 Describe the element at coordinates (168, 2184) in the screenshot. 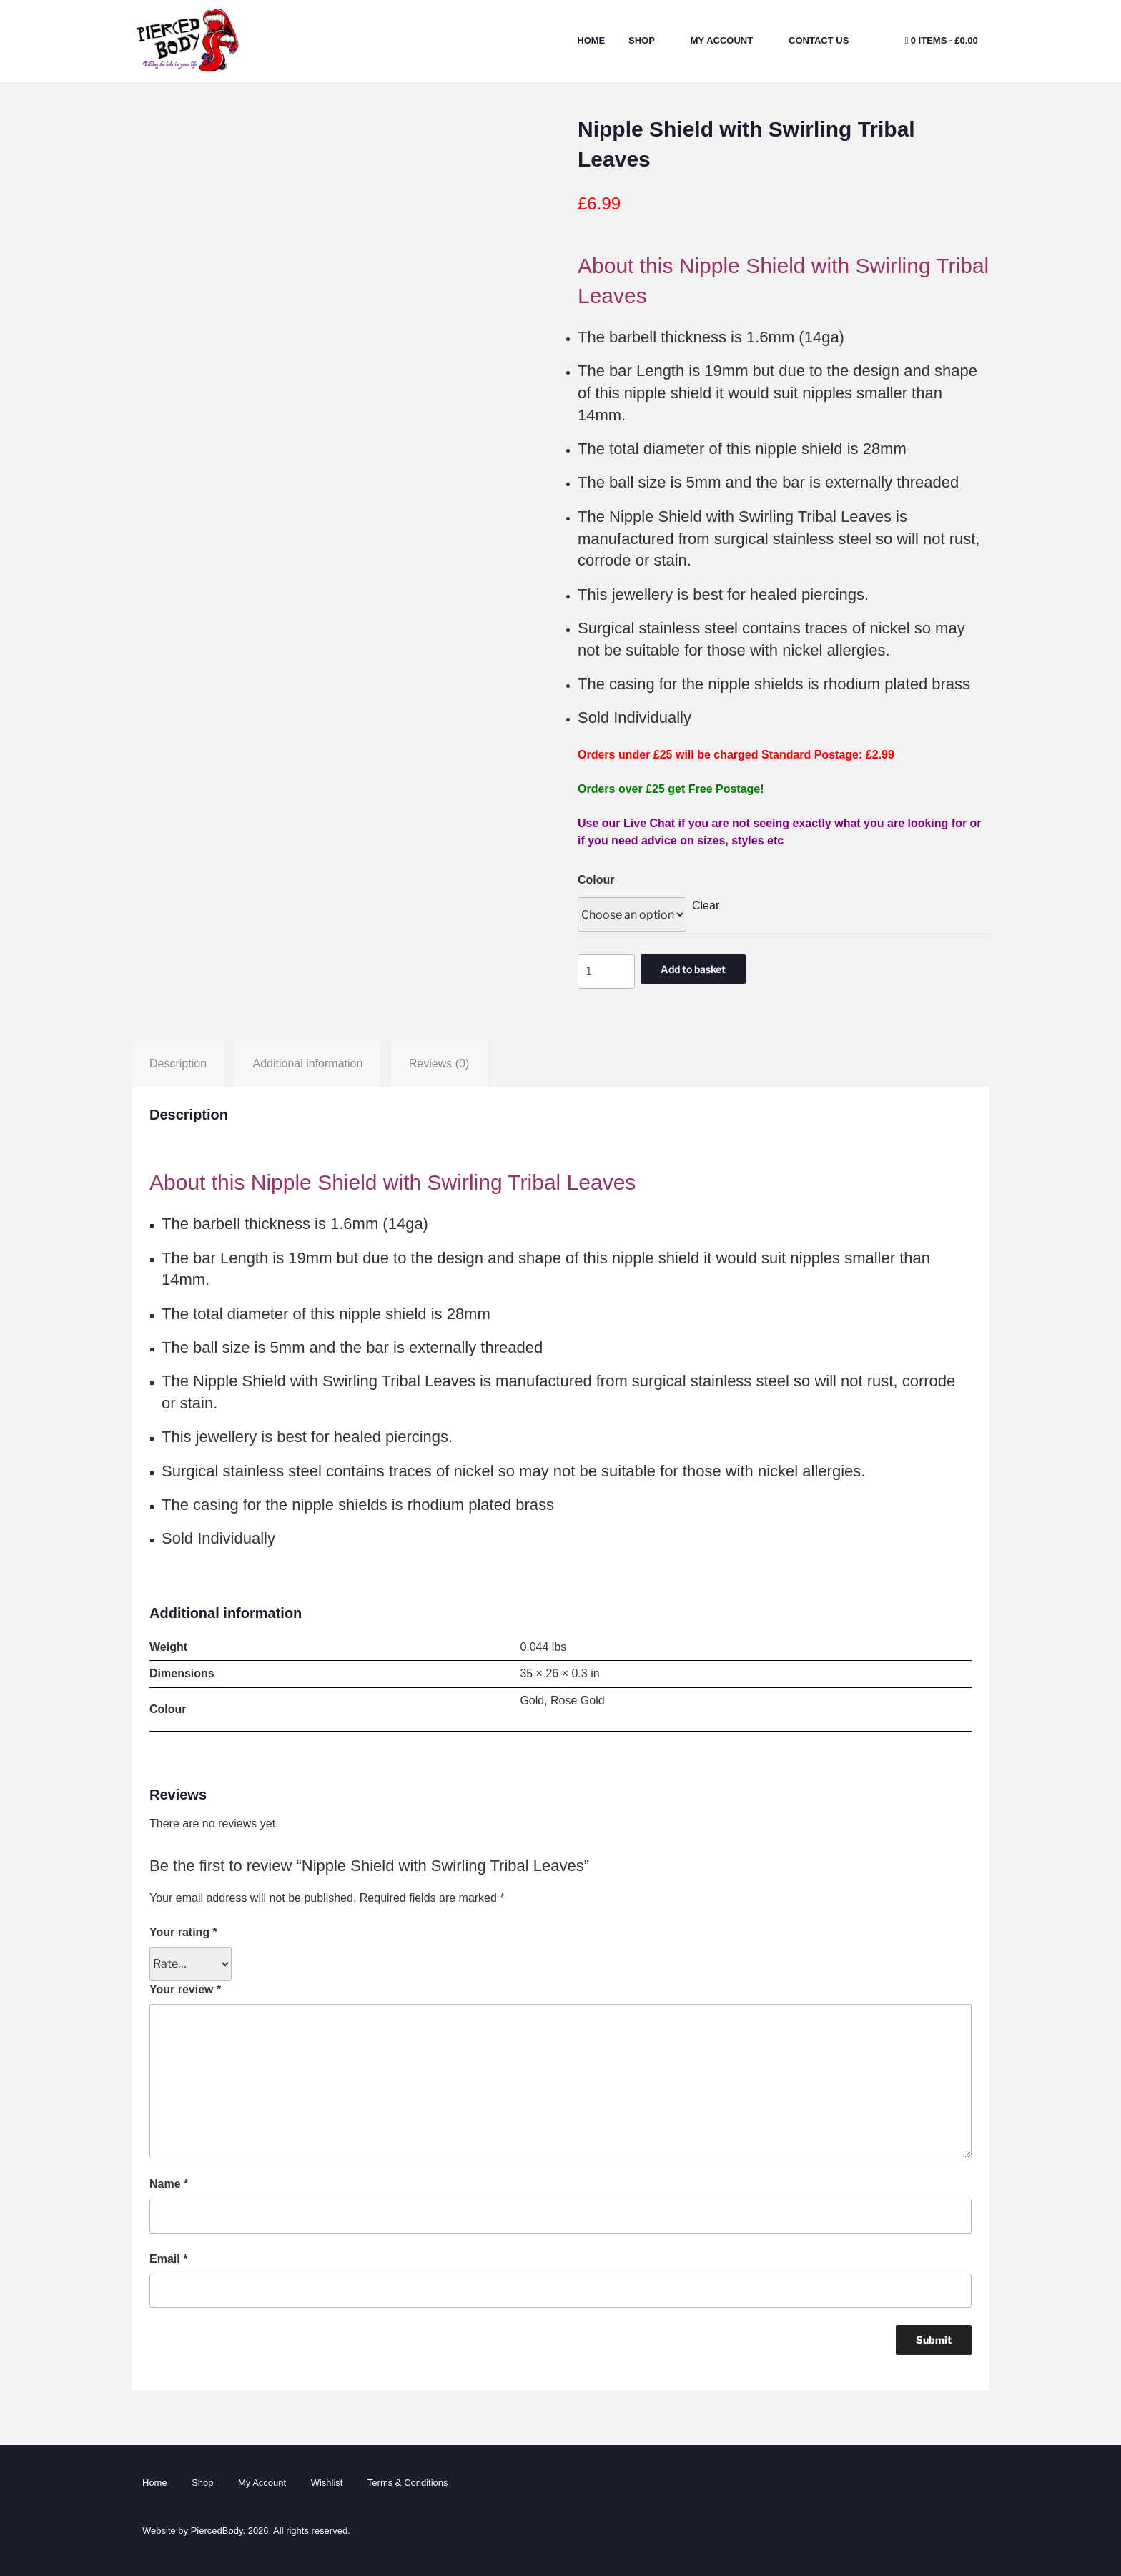

I see `Name` at that location.